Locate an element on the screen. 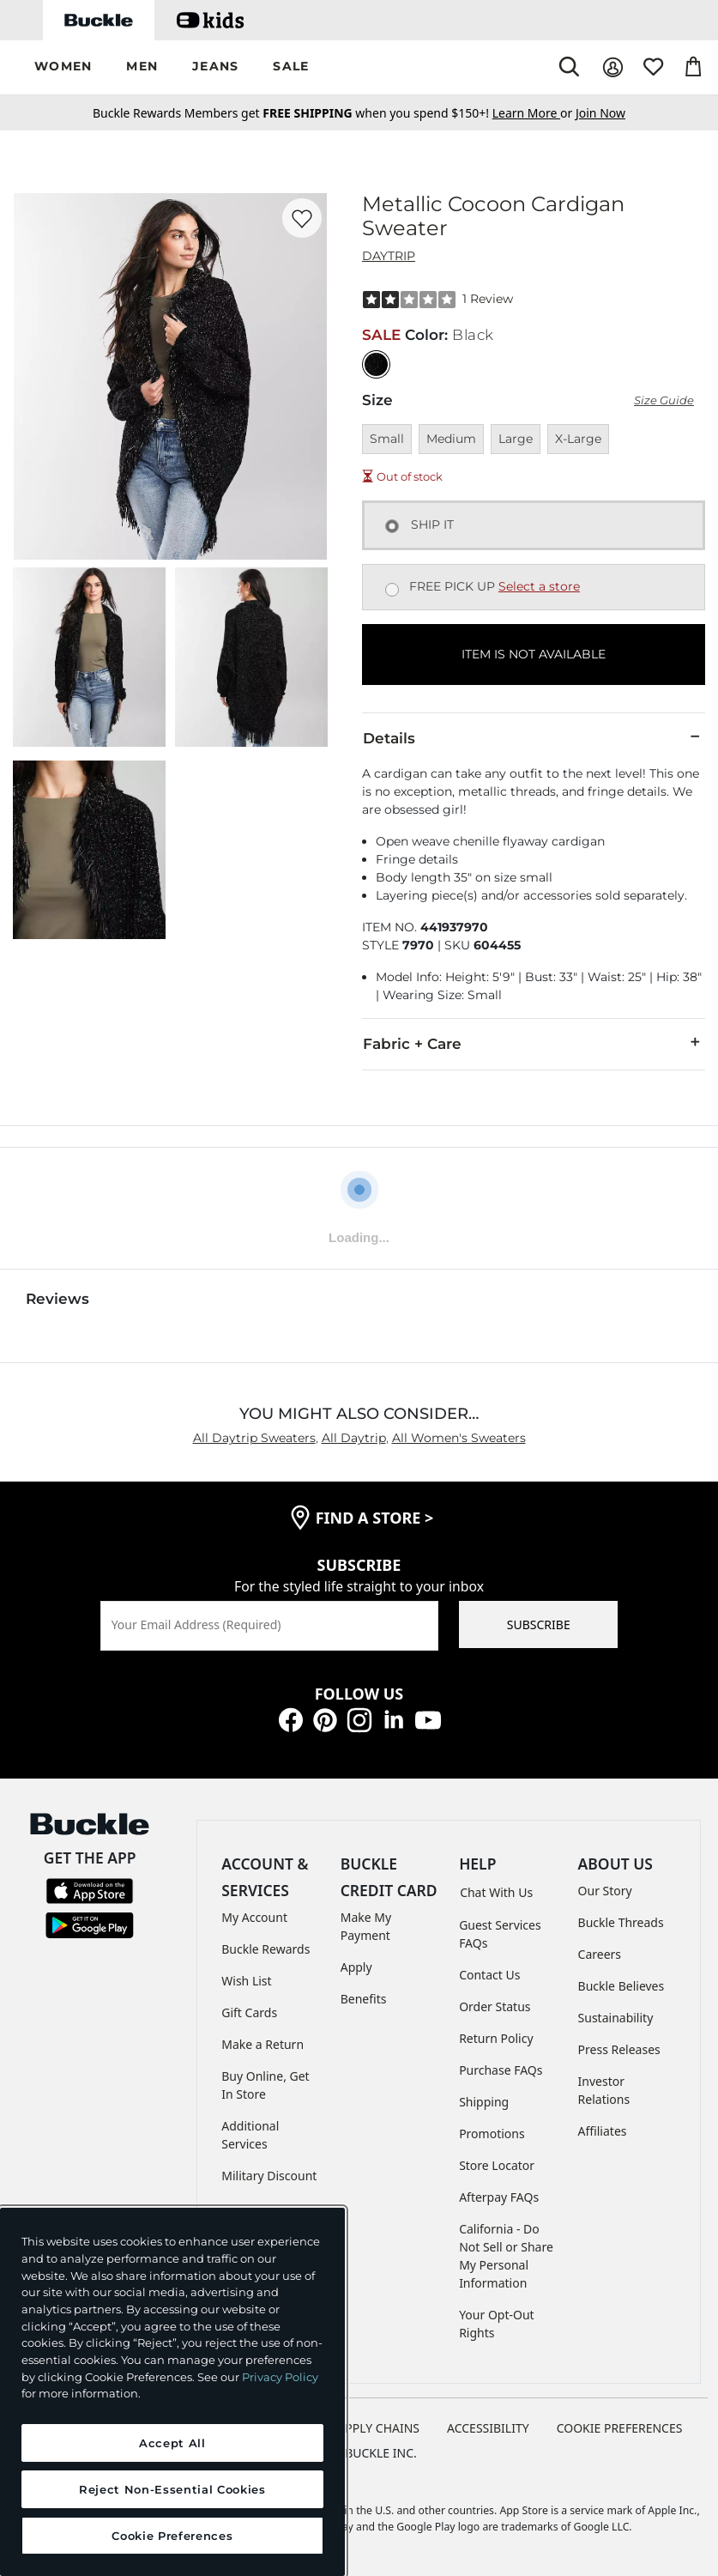 Image resolution: width=718 pixels, height=2576 pixels. Promotions is located at coordinates (492, 2133).